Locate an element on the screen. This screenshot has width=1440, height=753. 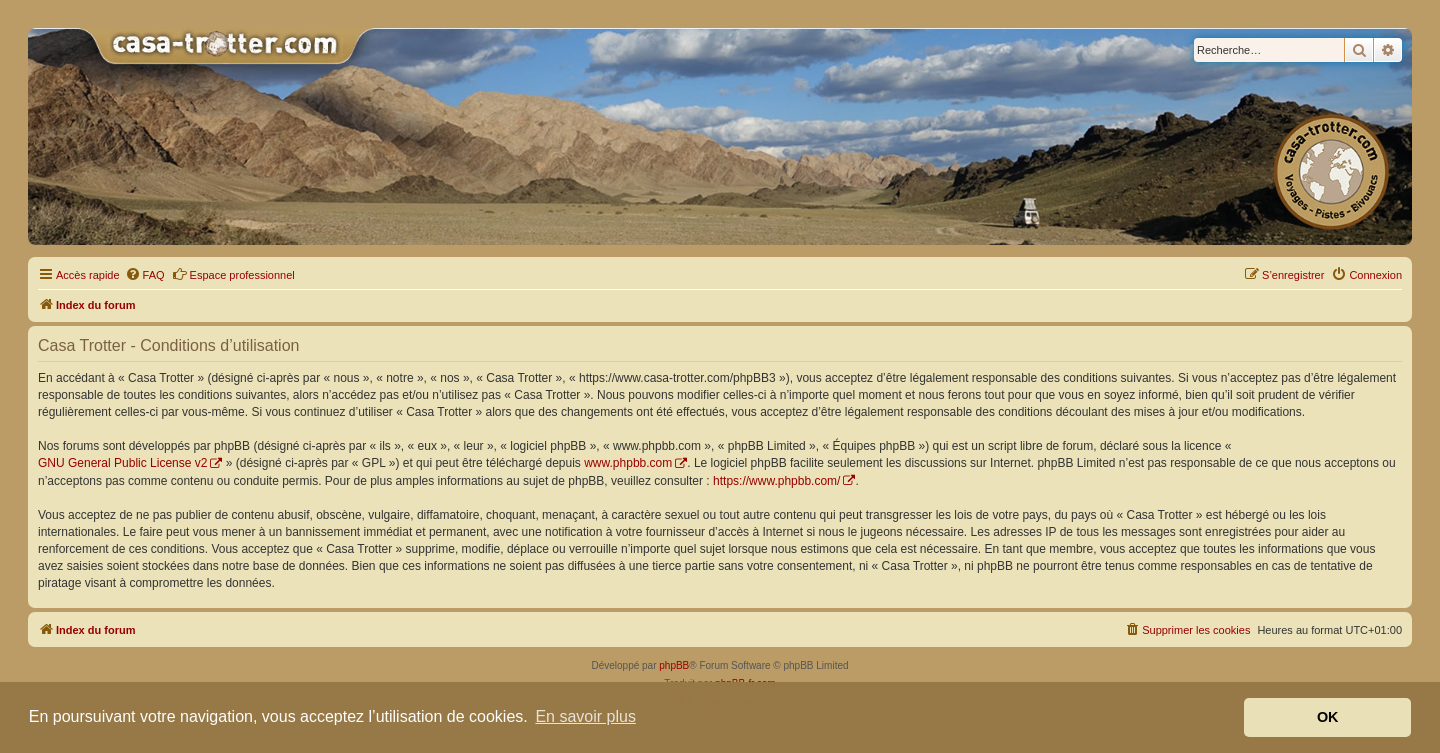
En savoir plus [button] is located at coordinates (585, 716).